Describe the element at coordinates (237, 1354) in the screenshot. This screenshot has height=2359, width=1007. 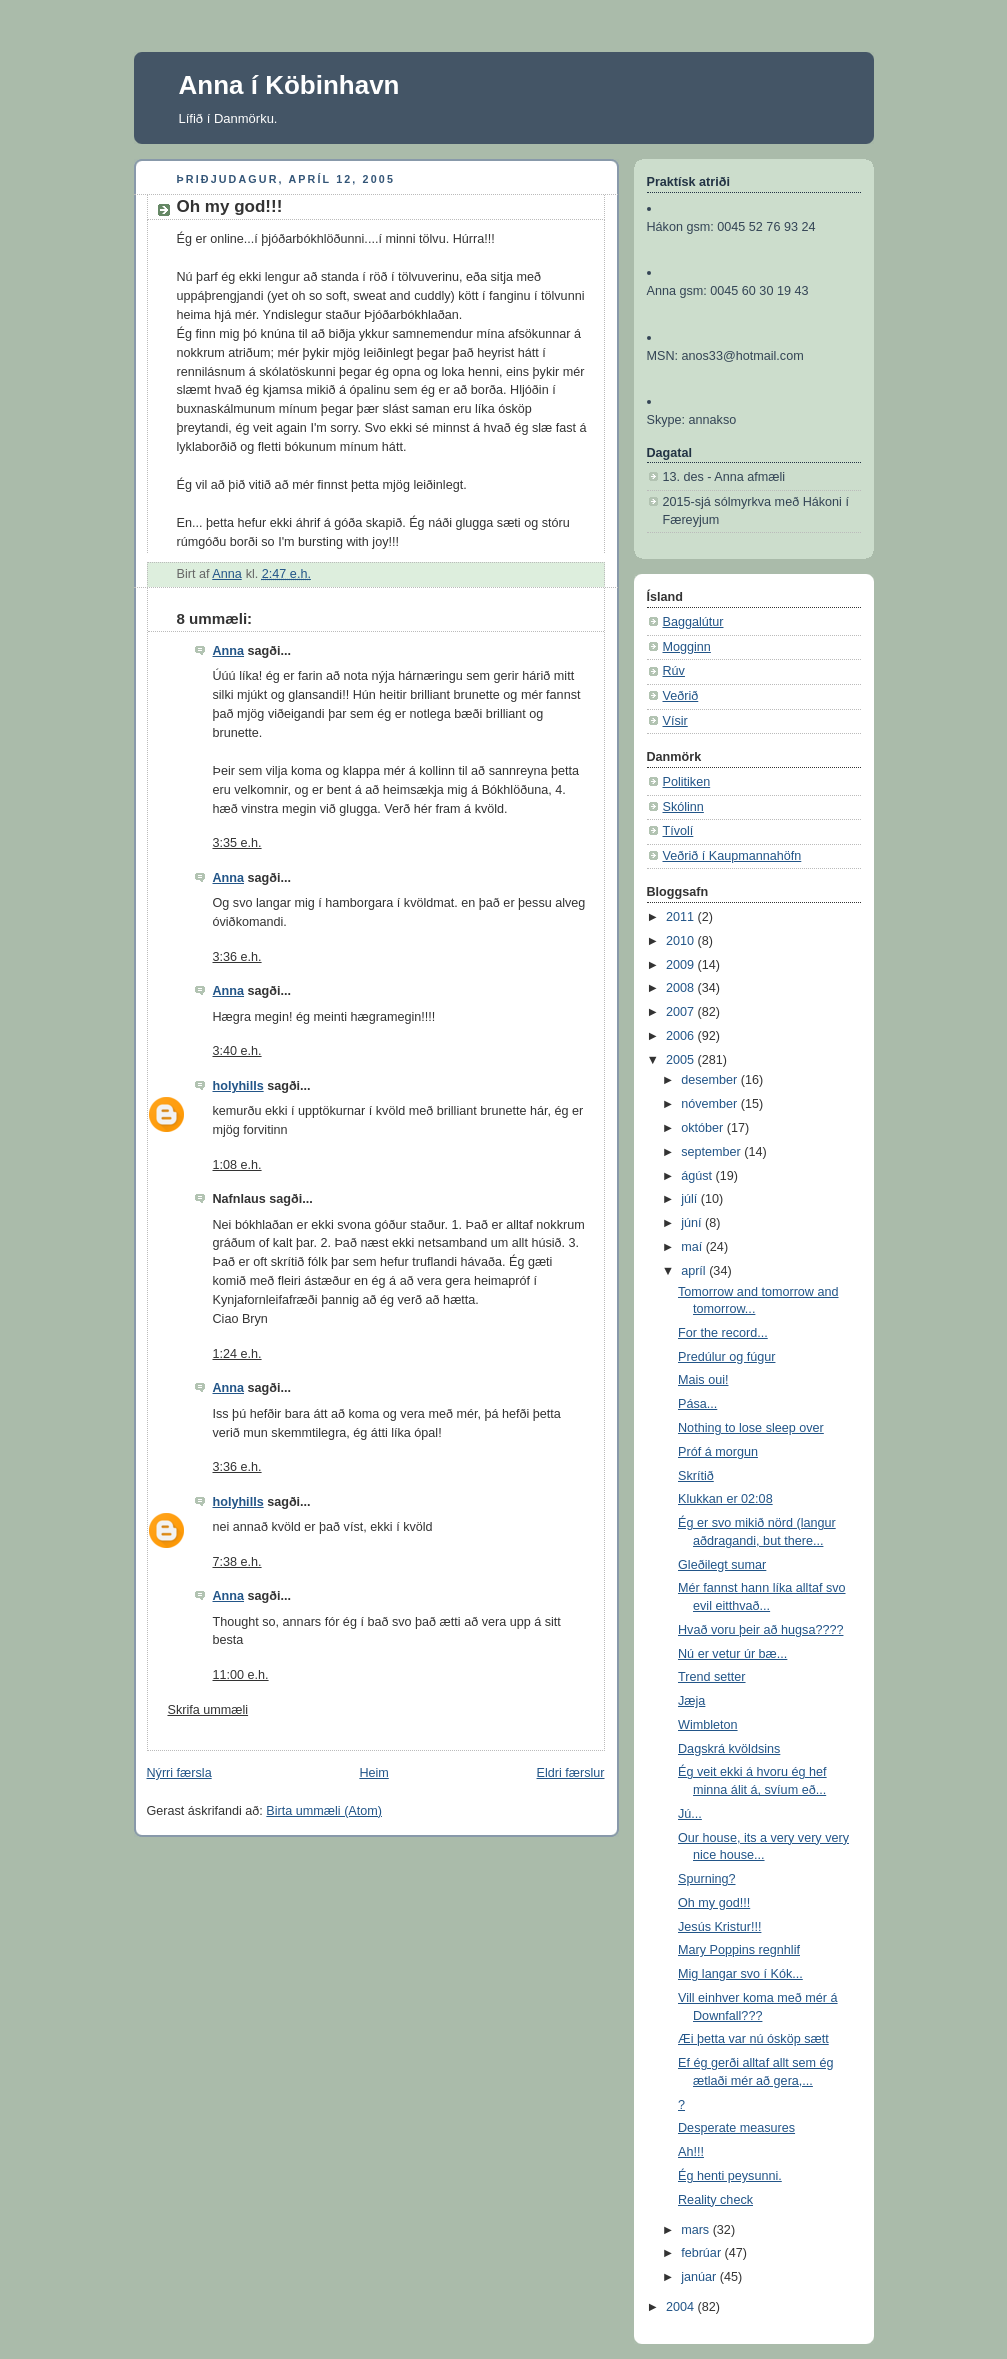
I see `1:24 e.h.` at that location.